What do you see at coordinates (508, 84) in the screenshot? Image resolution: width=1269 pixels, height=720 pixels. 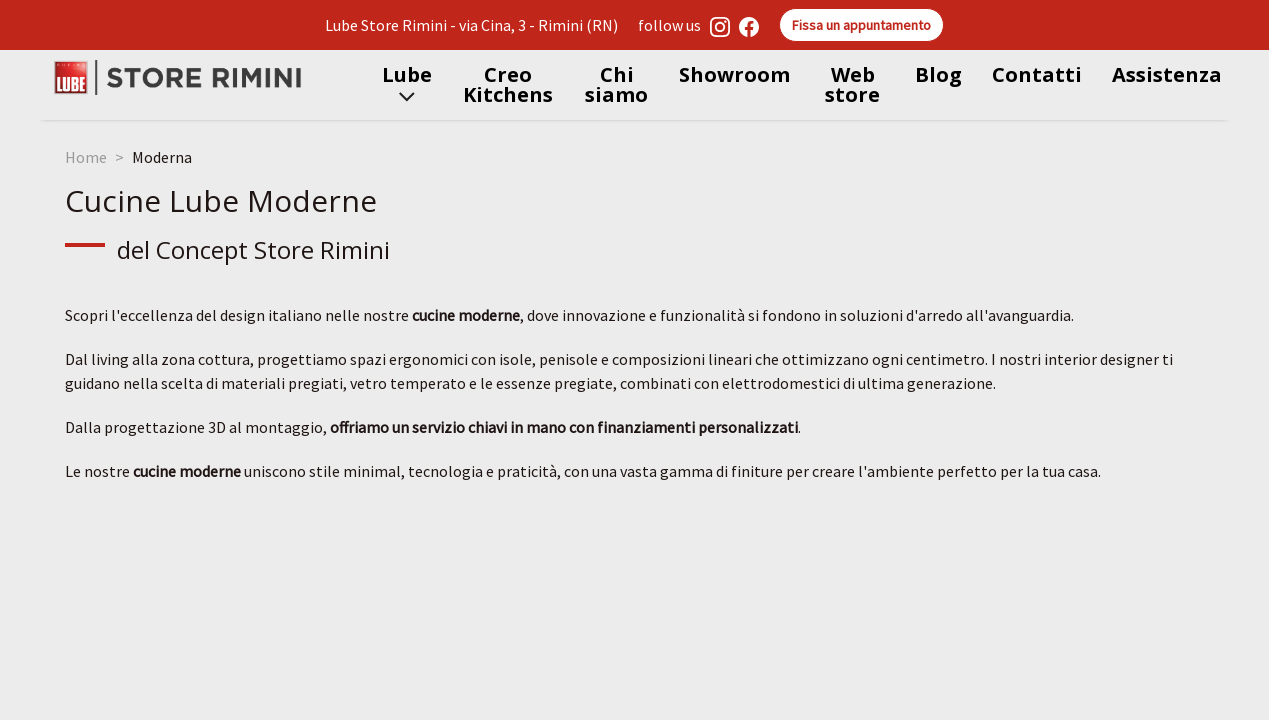 I see `Creo Kitchens` at bounding box center [508, 84].